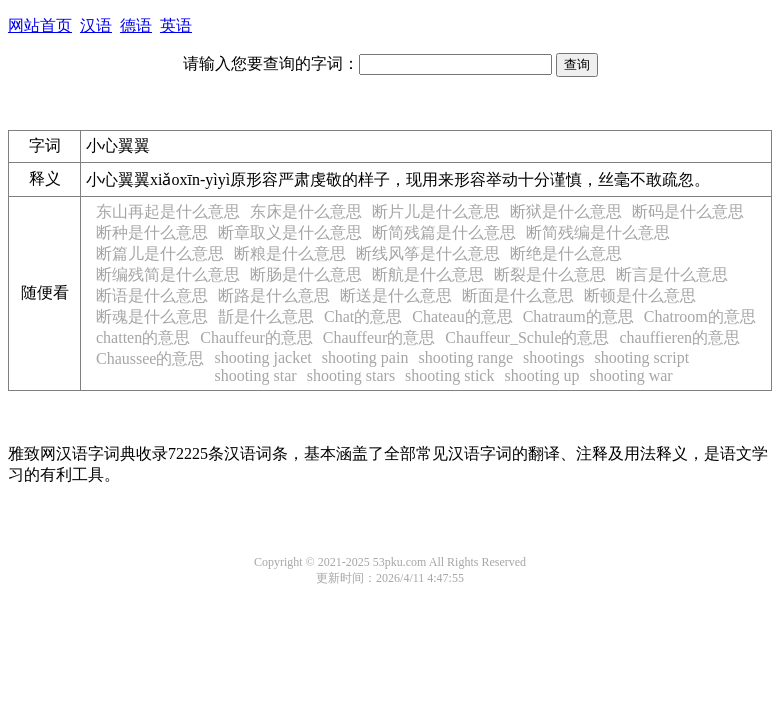 The width and height of the screenshot is (780, 720). What do you see at coordinates (168, 274) in the screenshot?
I see `断编残简是什么意思` at bounding box center [168, 274].